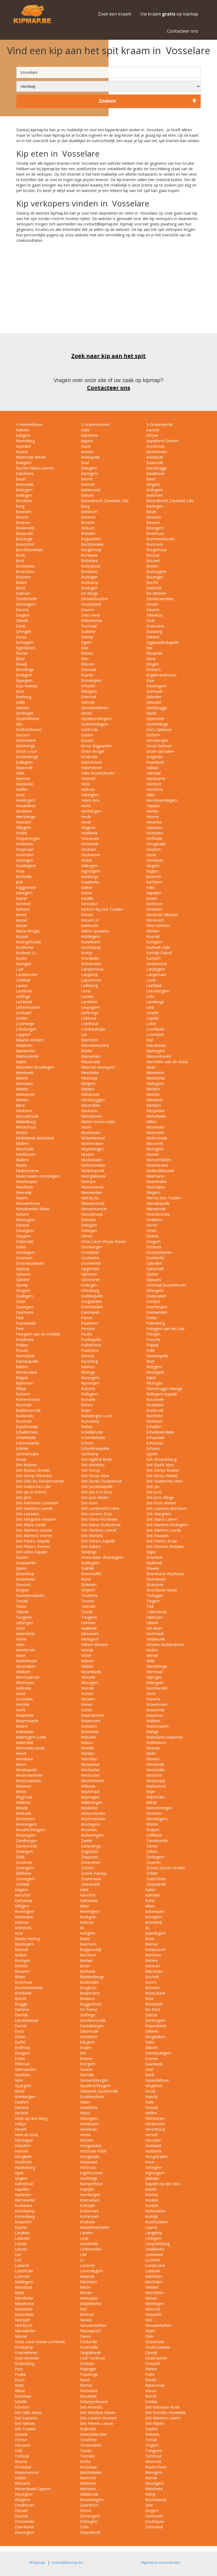 The height and width of the screenshot is (2576, 217). Describe the element at coordinates (96, 1492) in the screenshot. I see `Sint-Job-in-’t-Goor` at that location.